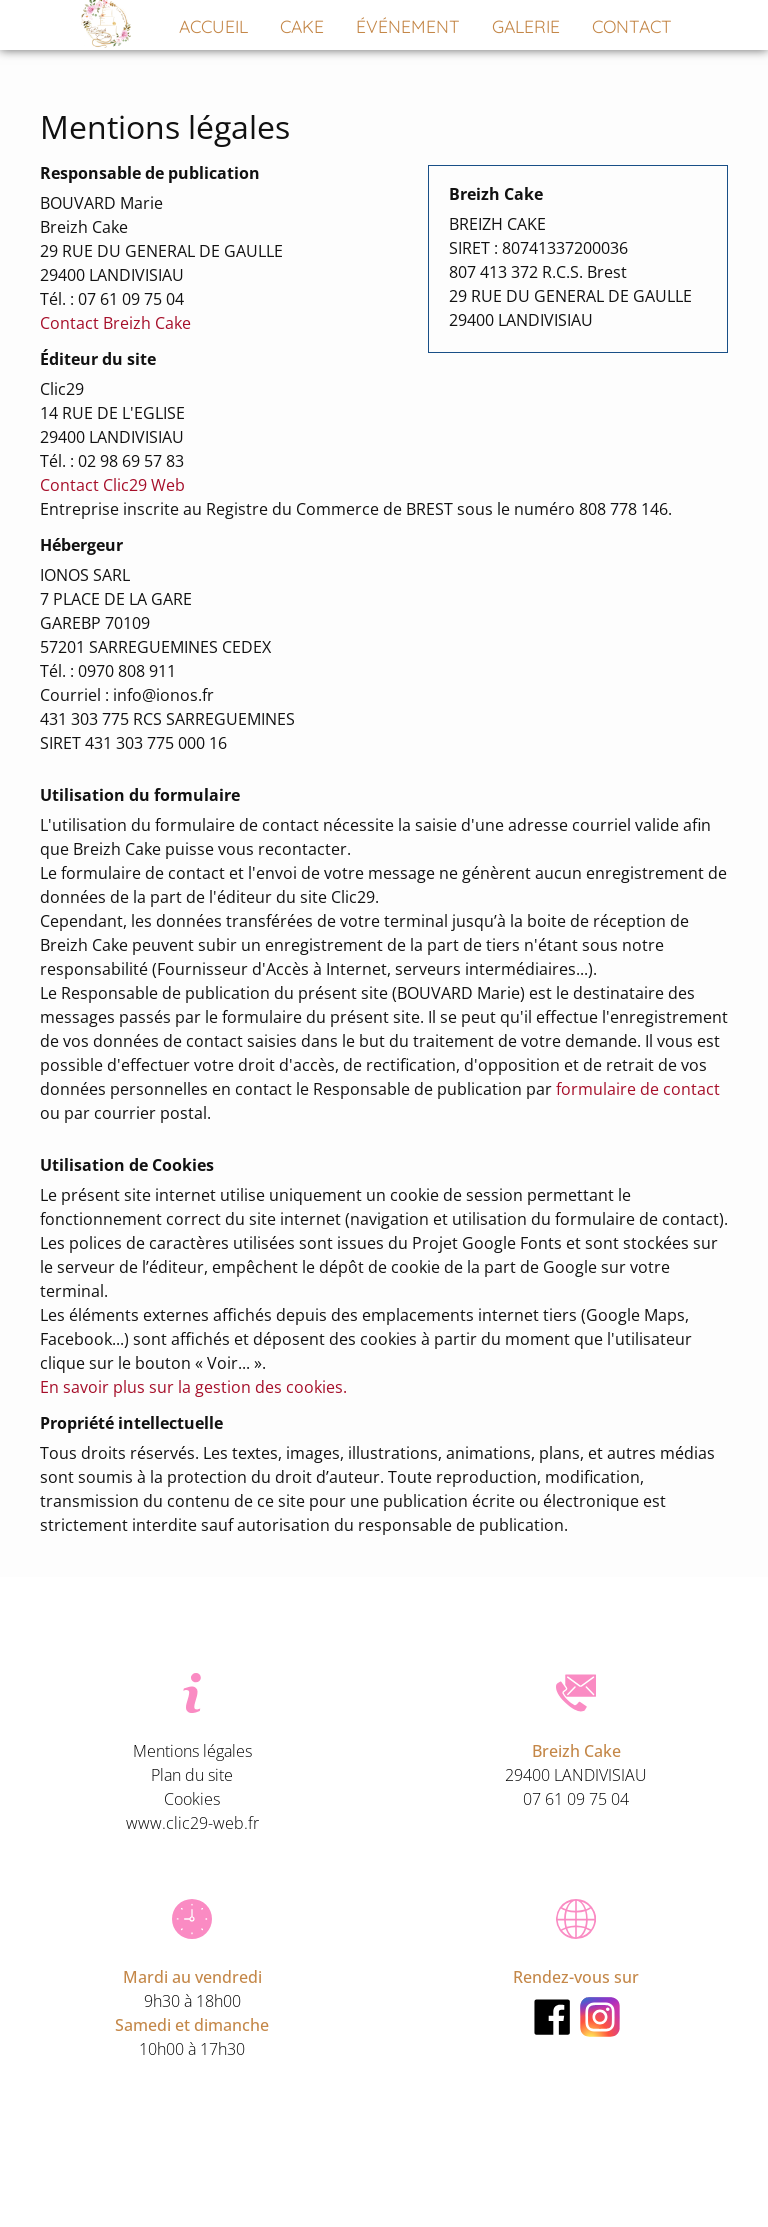  I want to click on Cookies, so click(192, 1799).